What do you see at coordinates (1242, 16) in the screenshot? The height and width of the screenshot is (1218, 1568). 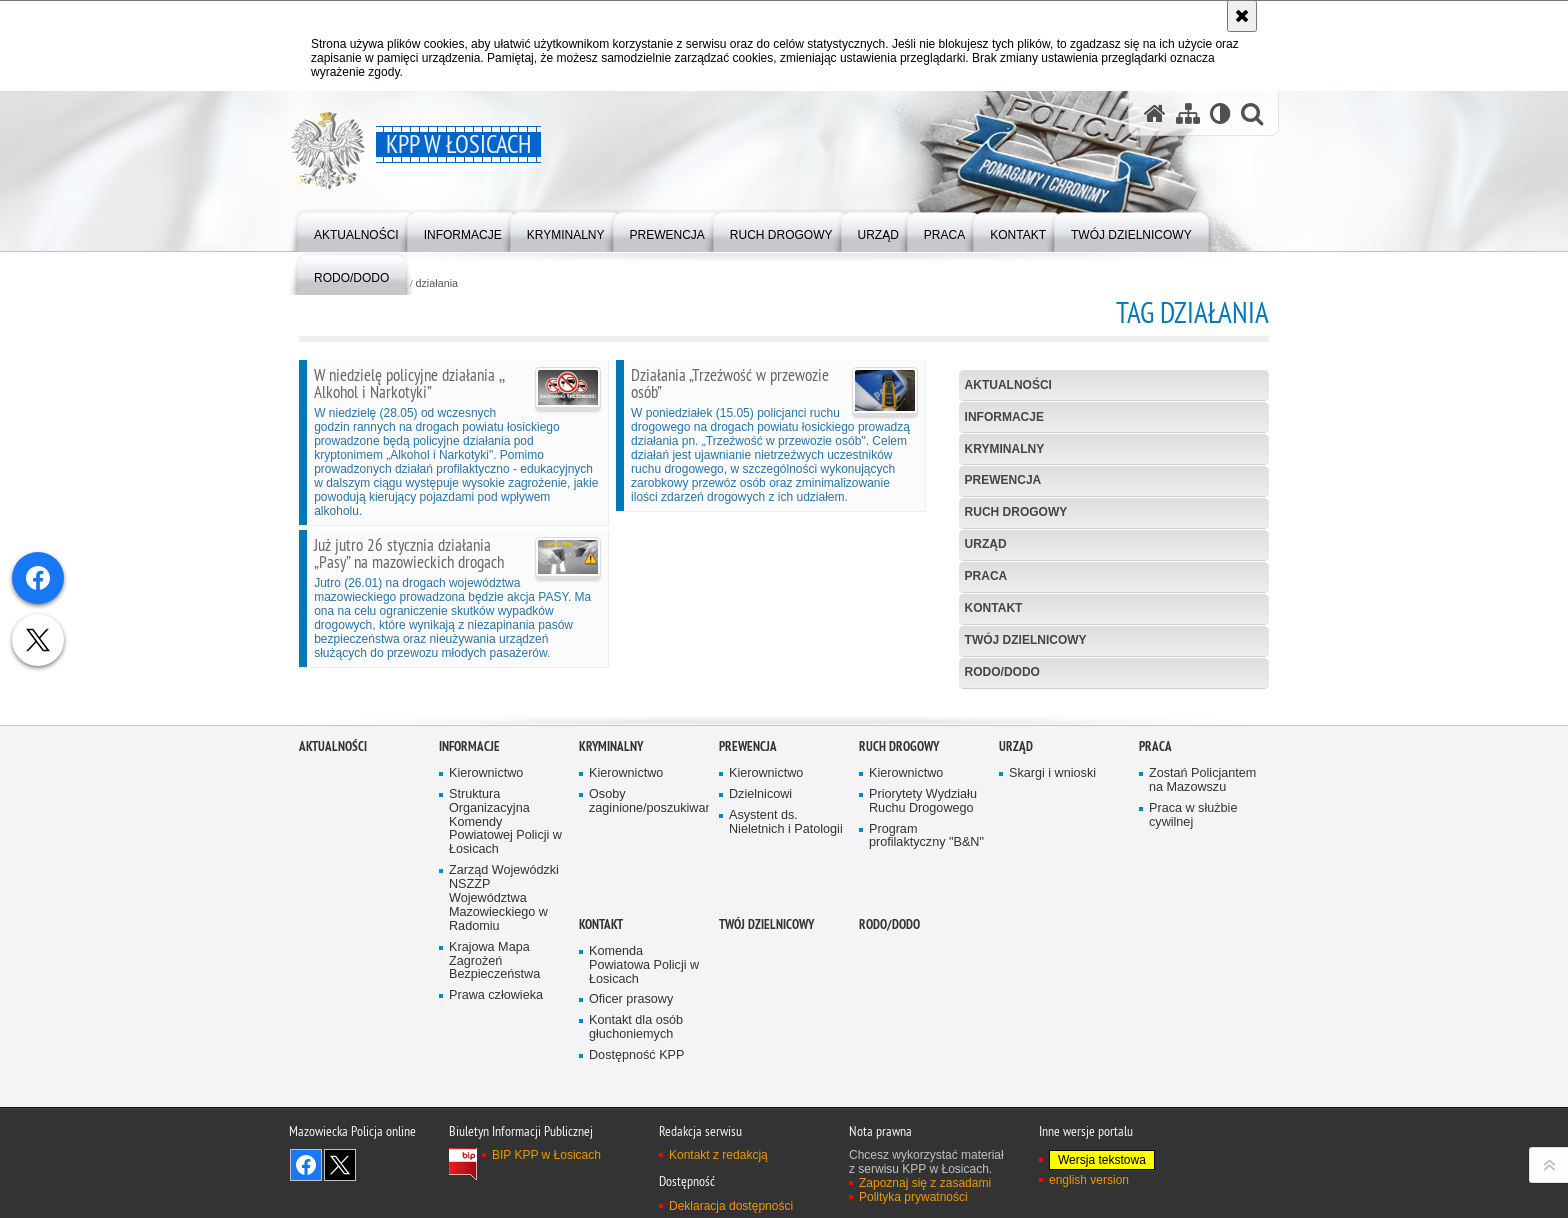 I see `[Akceptuję politykę dotyczącą wykorzystania plików cookies. Zamknij komunikat.]` at bounding box center [1242, 16].